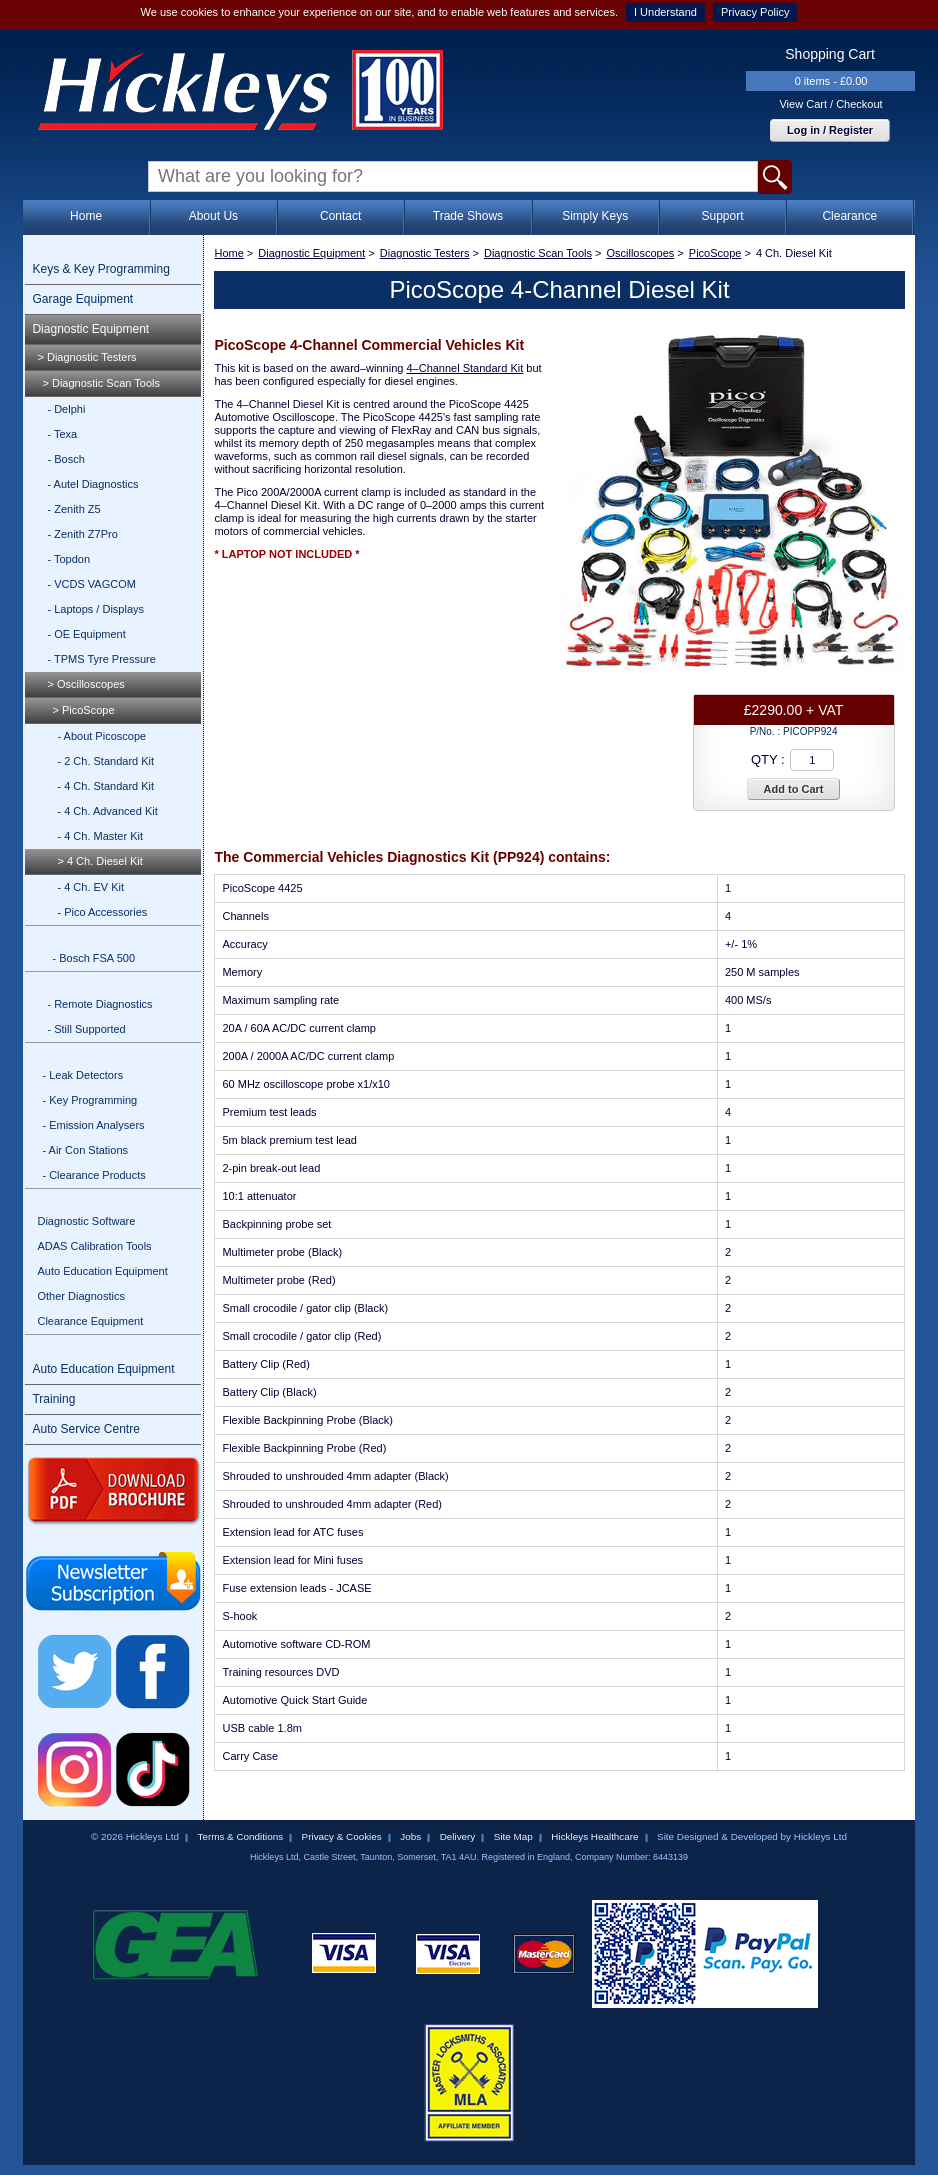 Image resolution: width=938 pixels, height=2175 pixels. Describe the element at coordinates (594, 1836) in the screenshot. I see `Hickleys Healthcare` at that location.